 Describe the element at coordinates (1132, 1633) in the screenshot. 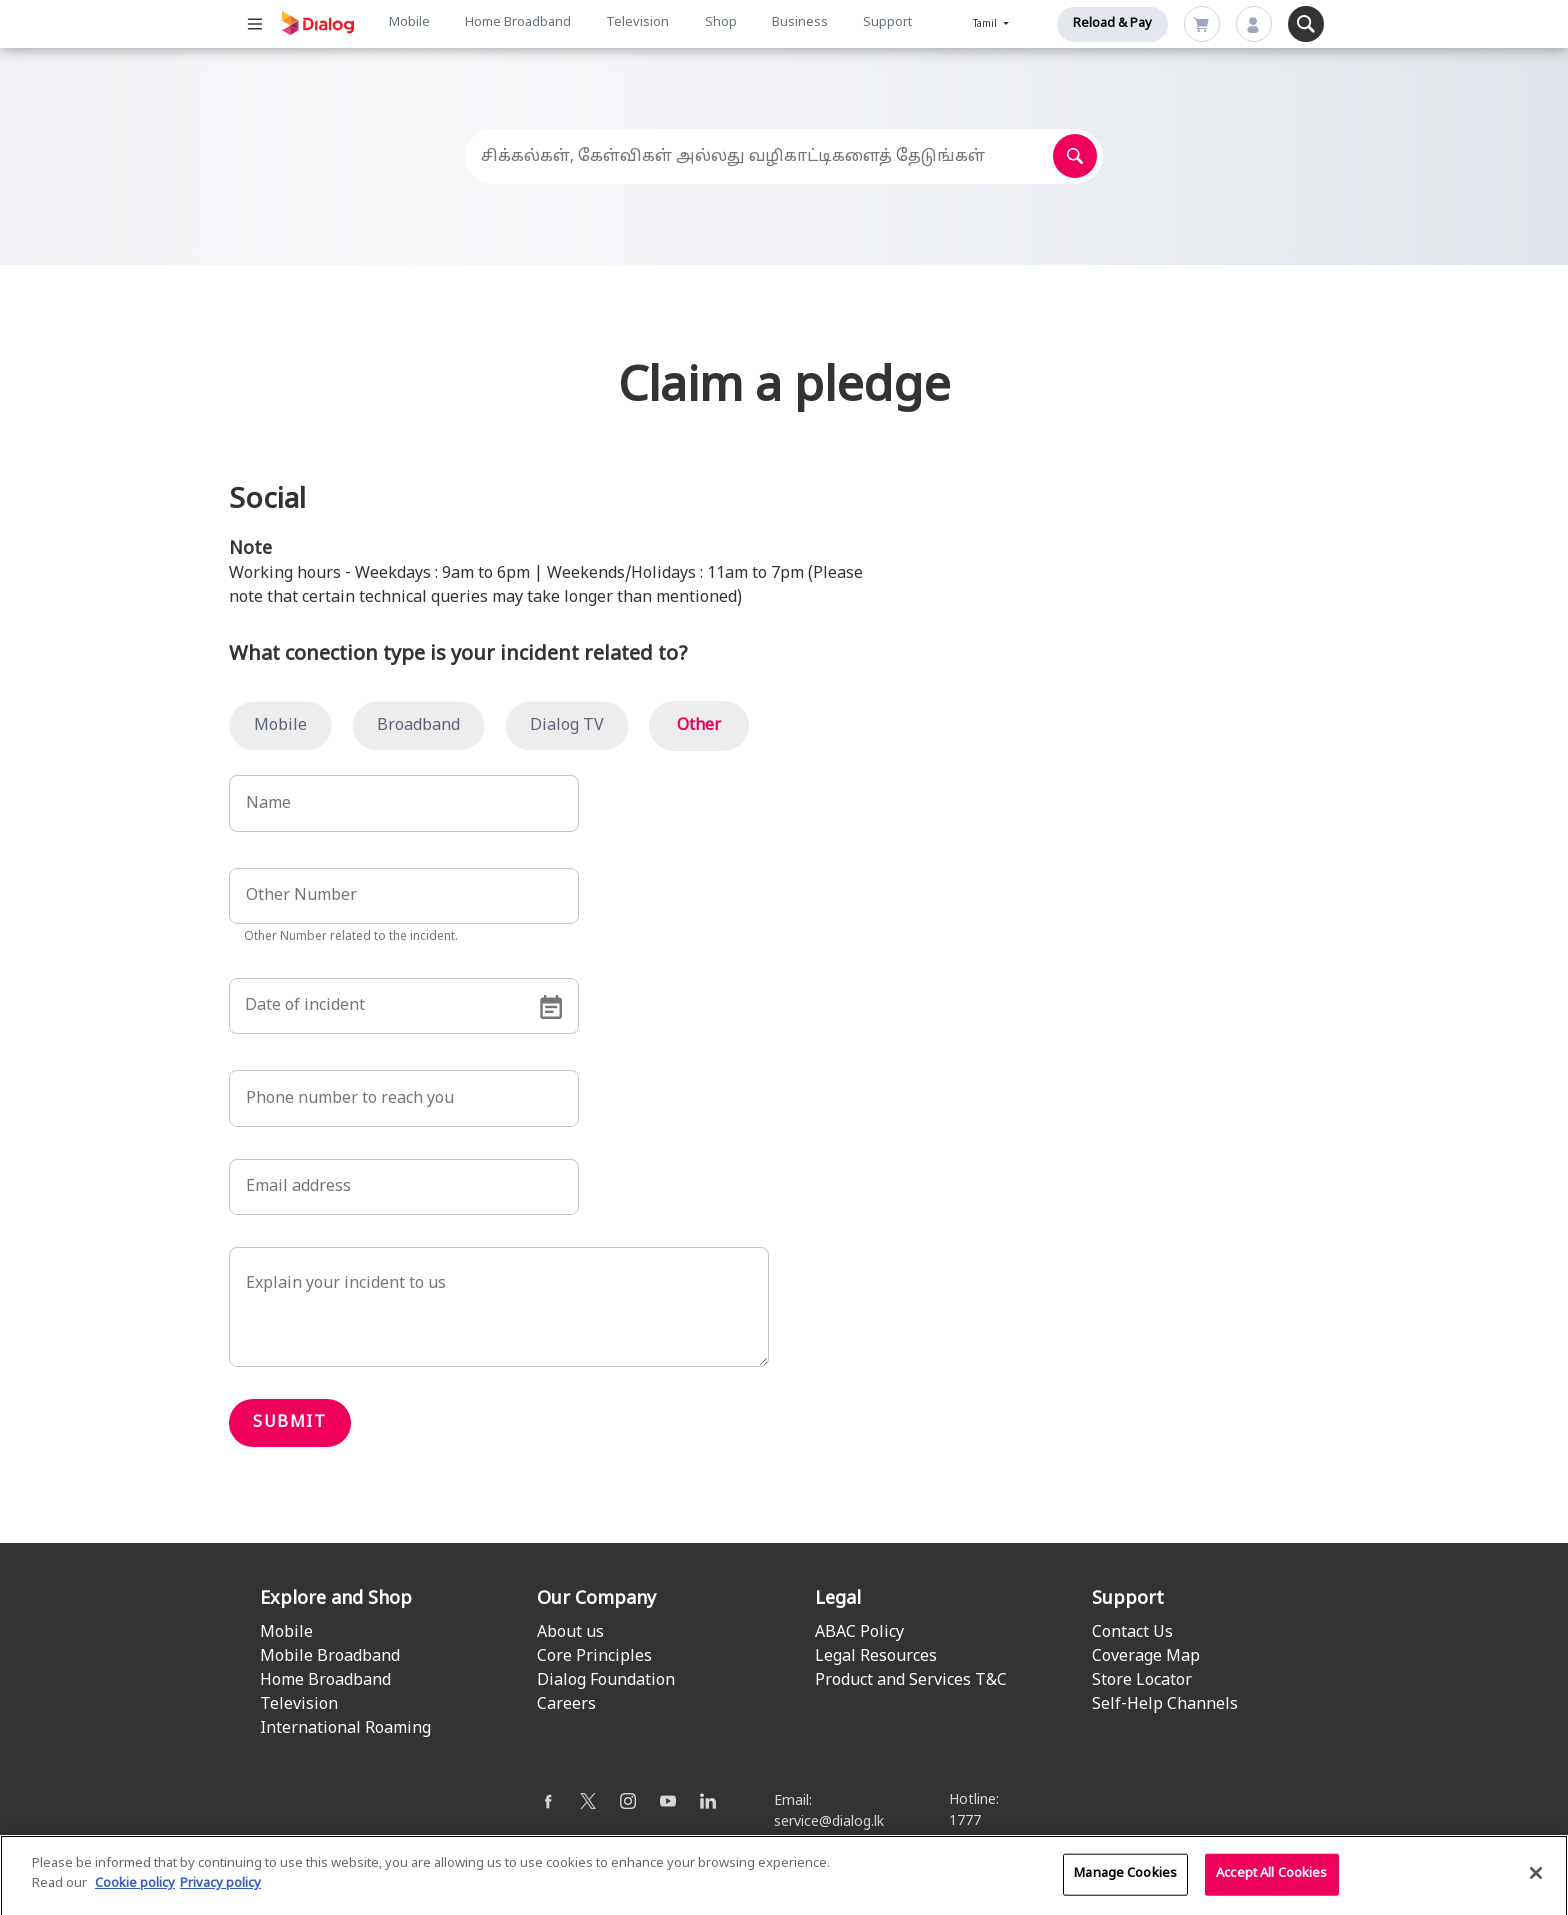

I see `Contact Us` at that location.